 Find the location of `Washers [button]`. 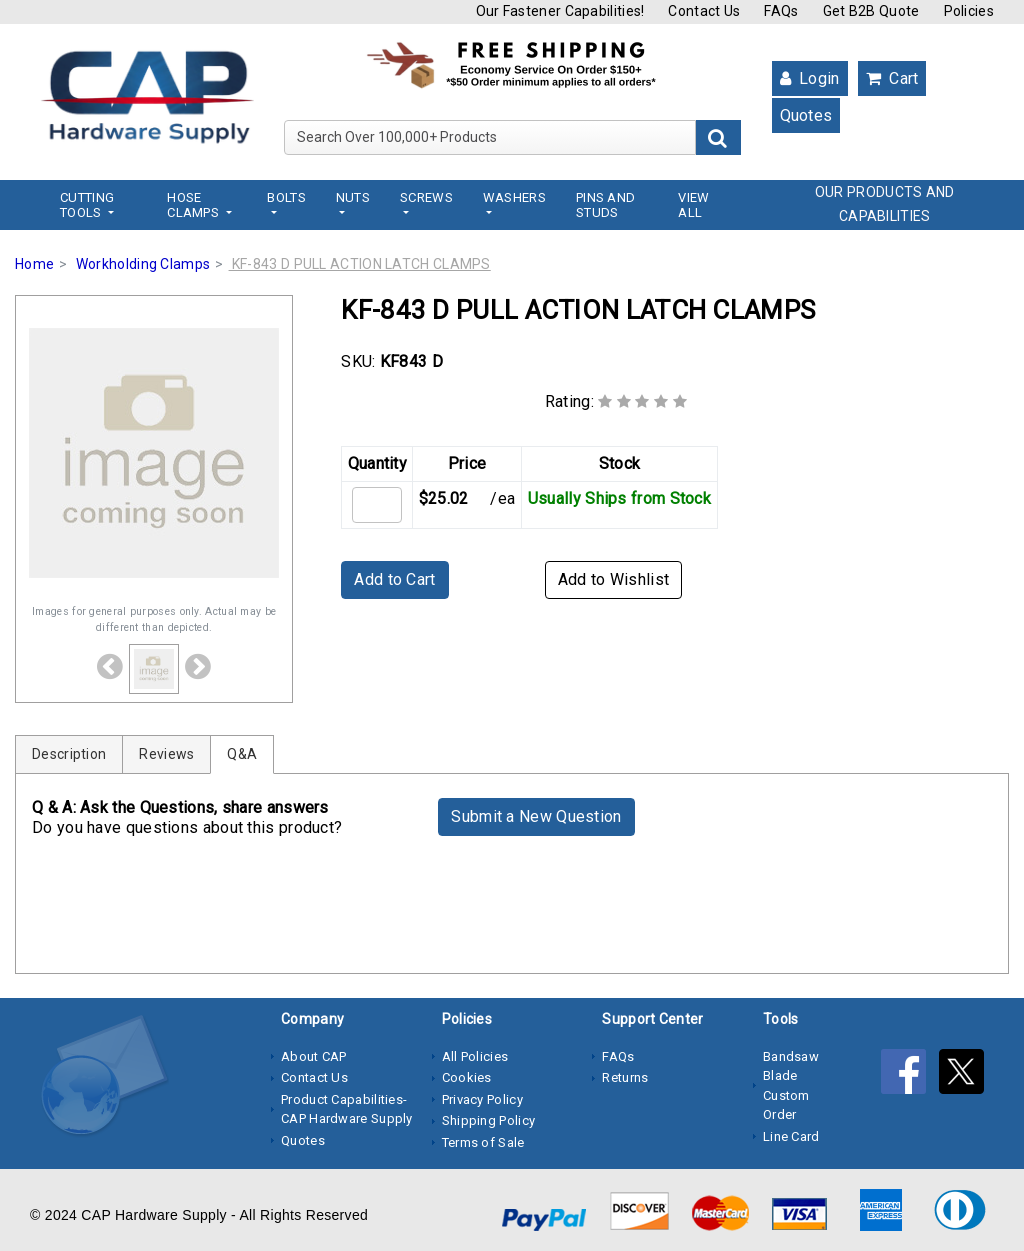

Washers [button] is located at coordinates (514, 197).